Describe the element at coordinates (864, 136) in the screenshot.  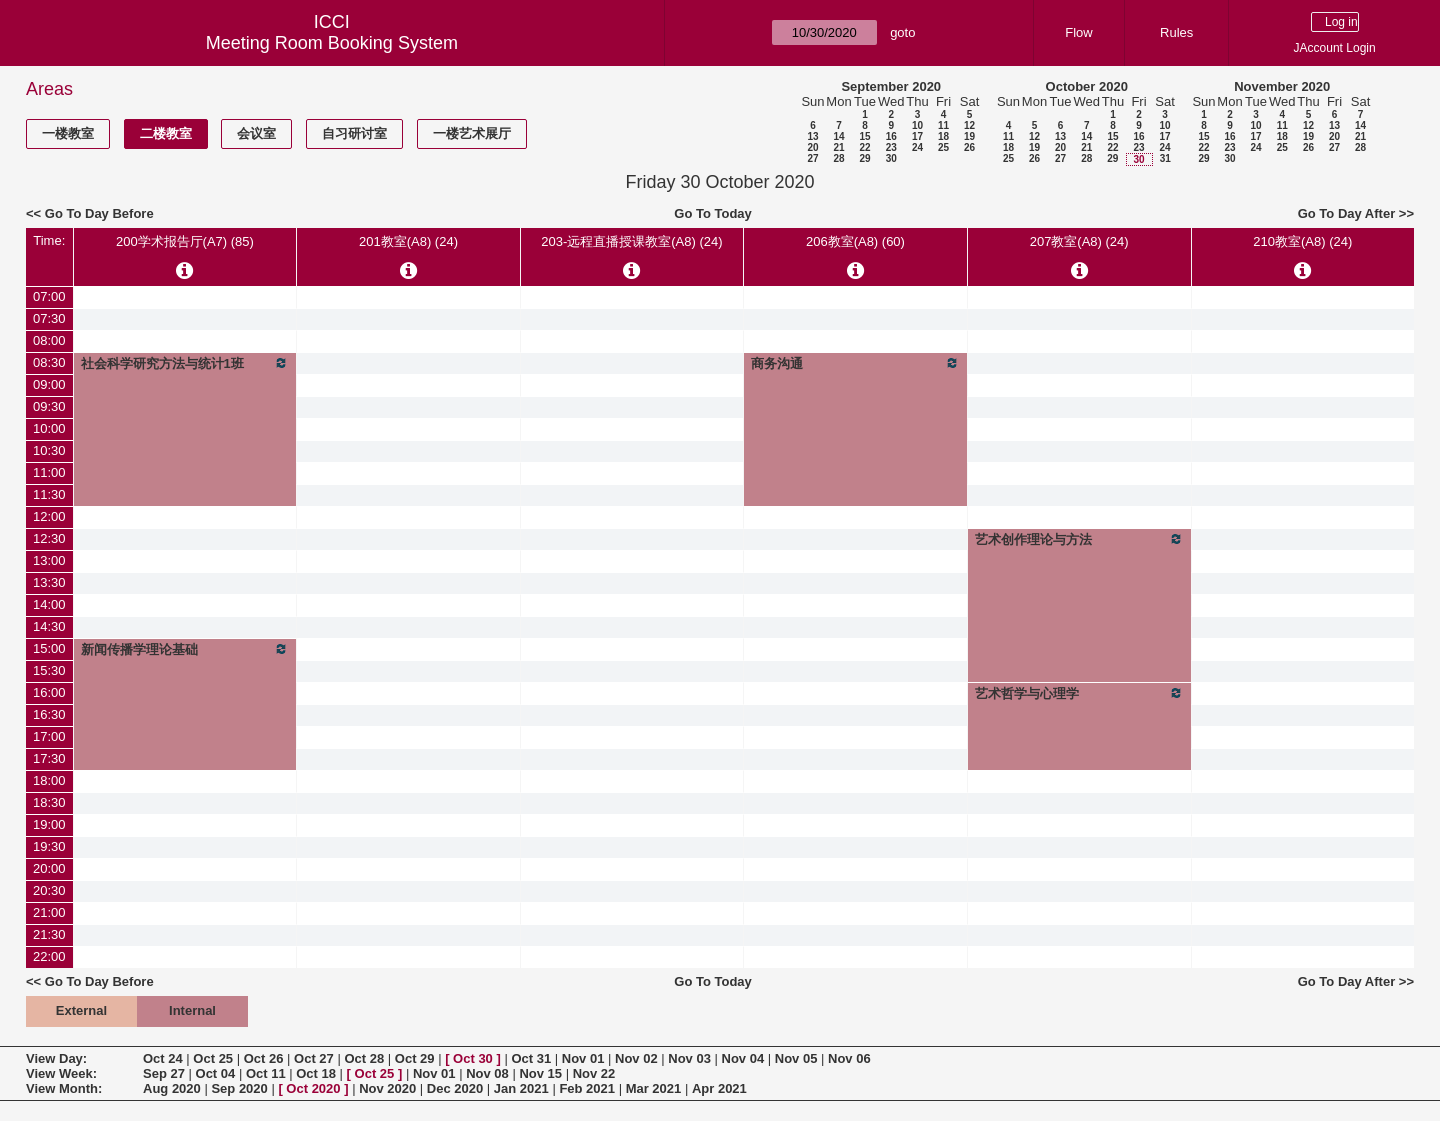
I see `15` at that location.